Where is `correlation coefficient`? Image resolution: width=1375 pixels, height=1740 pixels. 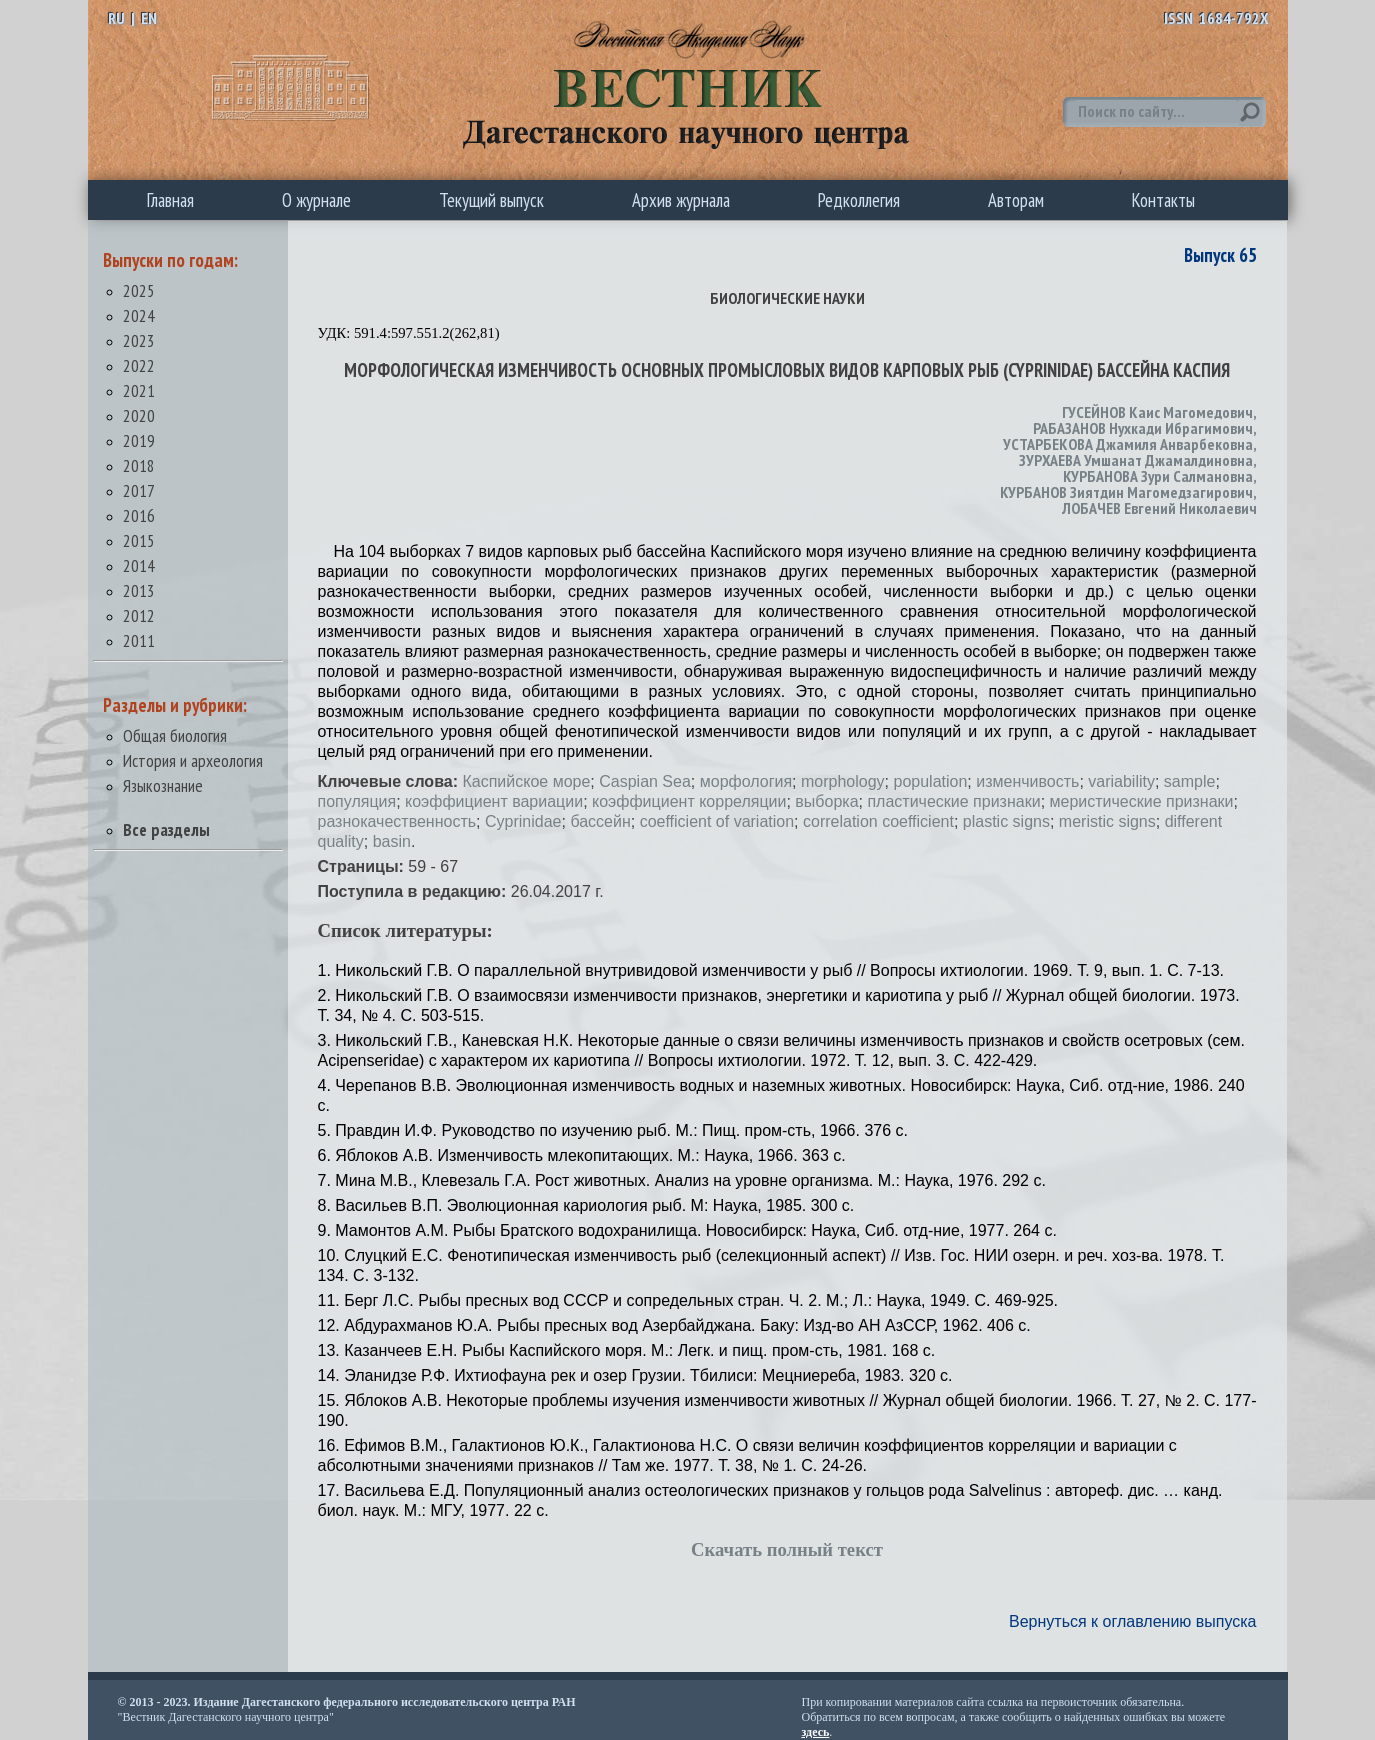 correlation coefficient is located at coordinates (878, 821).